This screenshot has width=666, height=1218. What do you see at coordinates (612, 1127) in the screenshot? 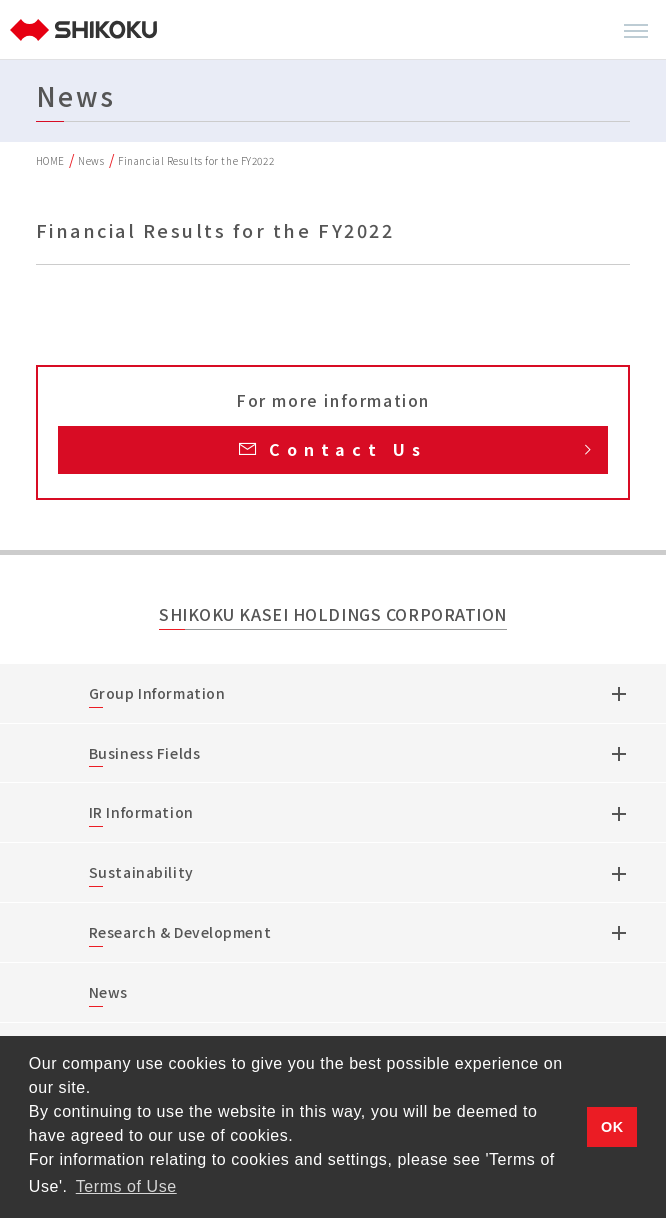
I see `OK [button]` at bounding box center [612, 1127].